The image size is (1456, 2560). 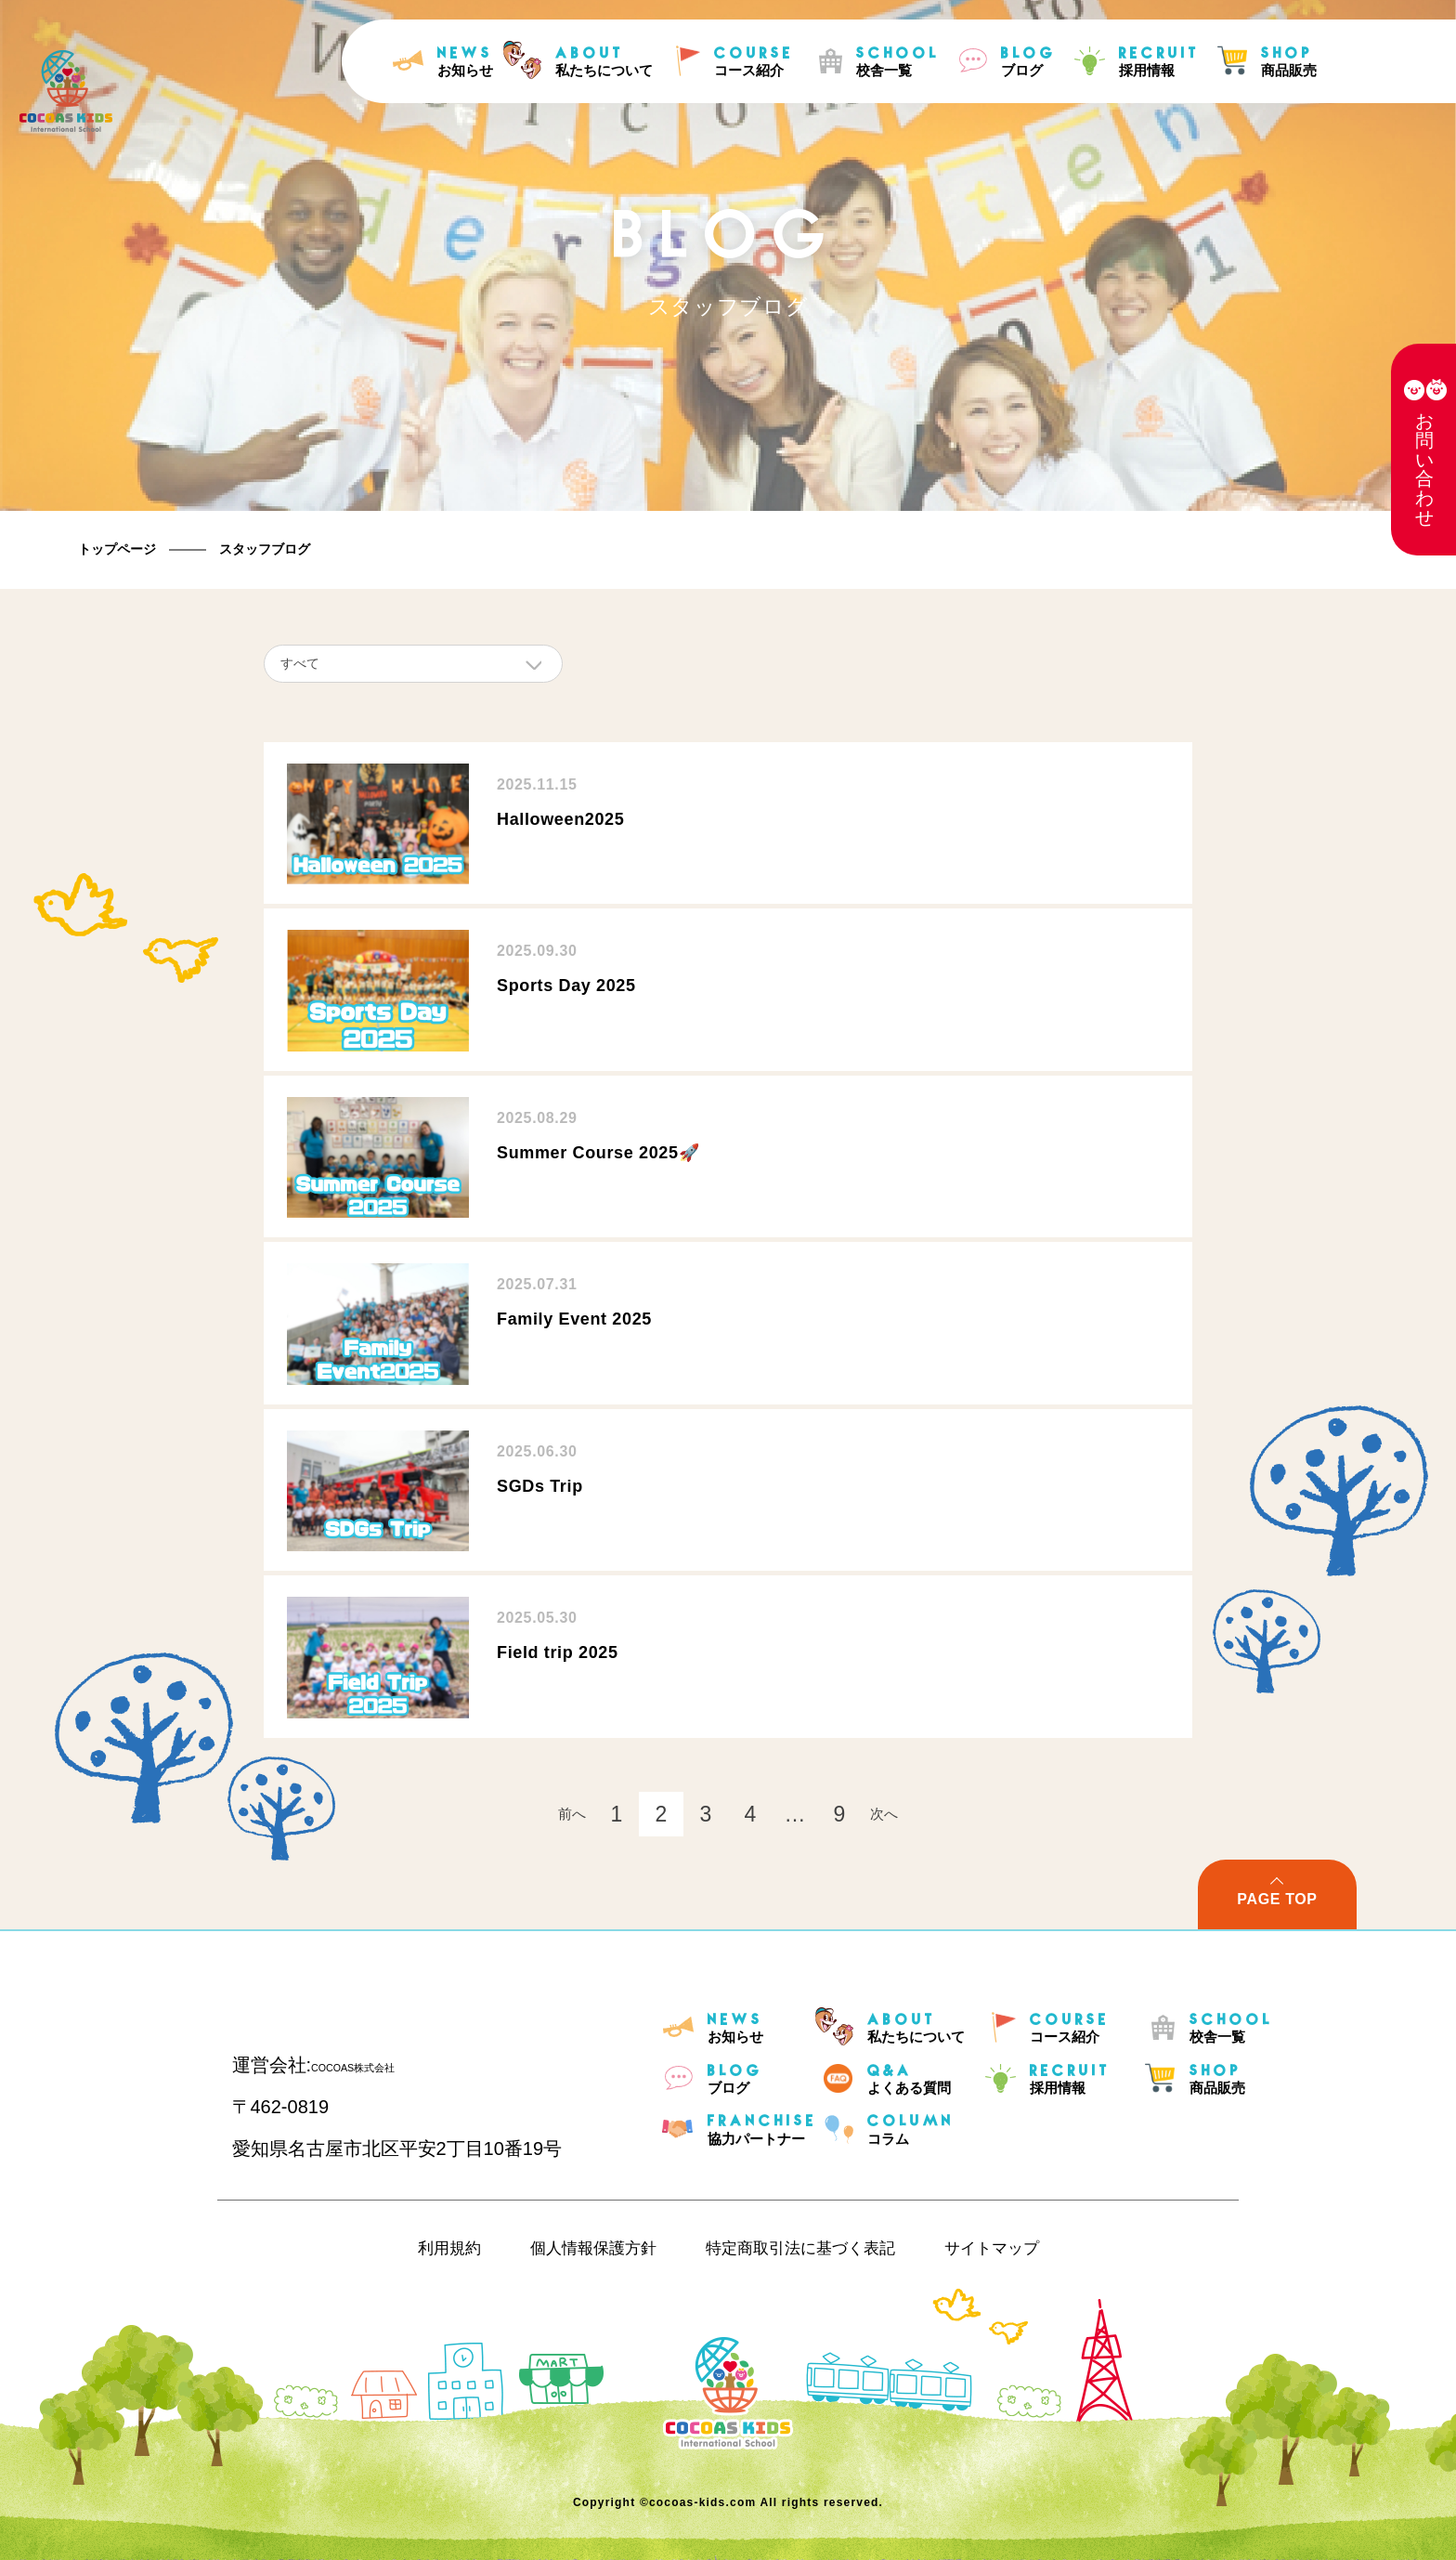 What do you see at coordinates (593, 2248) in the screenshot?
I see `個人情報保護方針` at bounding box center [593, 2248].